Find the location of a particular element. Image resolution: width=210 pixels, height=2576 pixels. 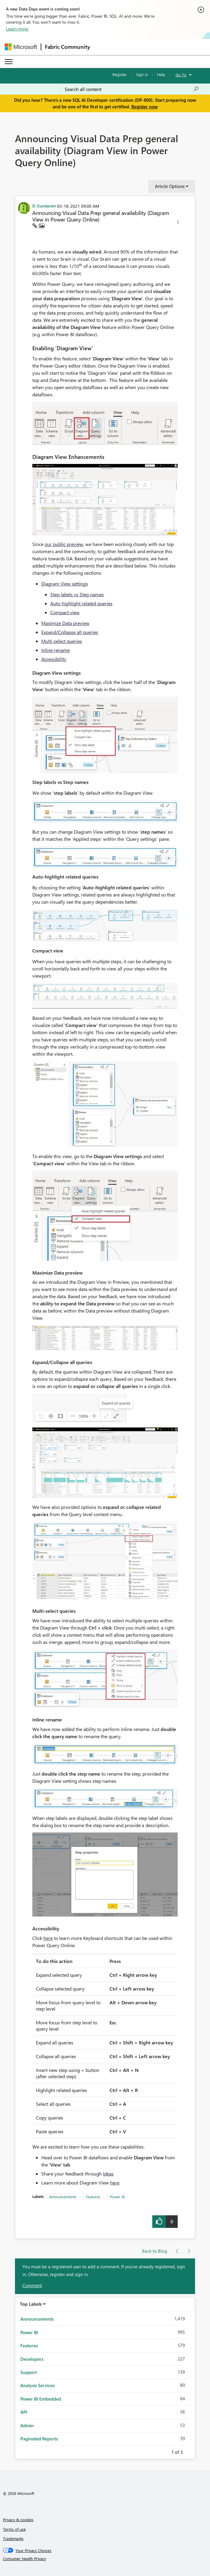

here is located at coordinates (48, 1938).